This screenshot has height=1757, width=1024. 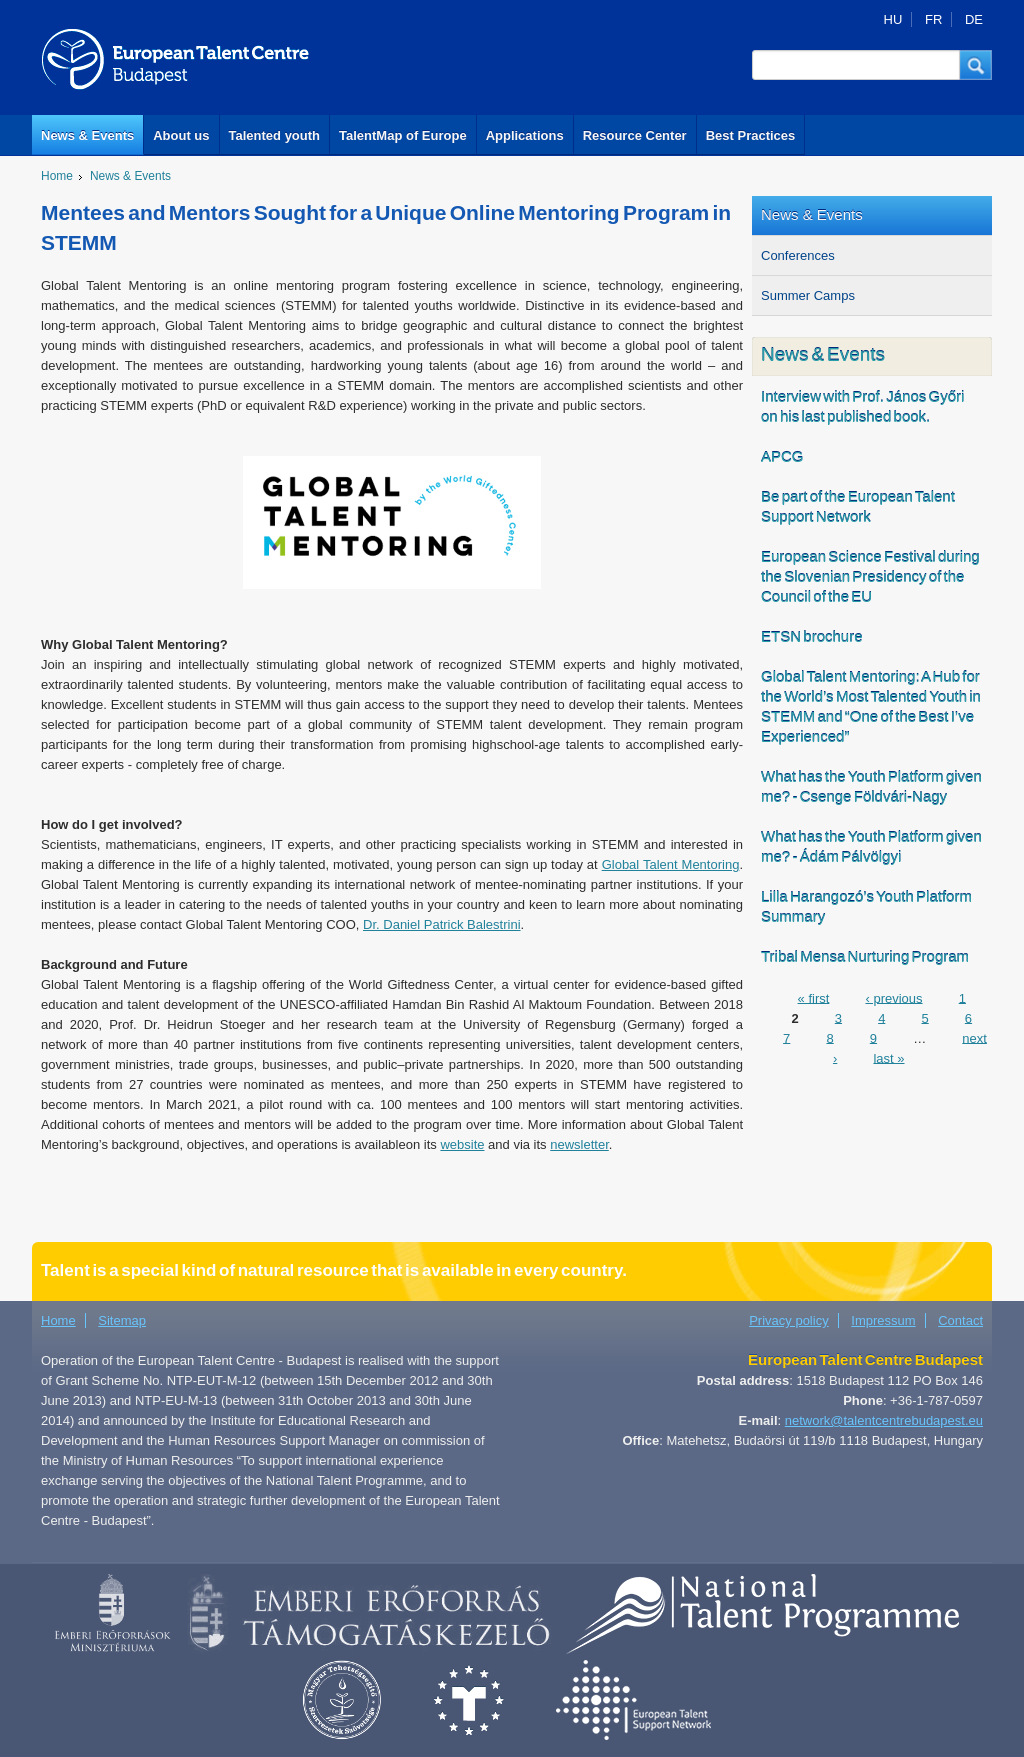 What do you see at coordinates (122, 1320) in the screenshot?
I see `Sitemap` at bounding box center [122, 1320].